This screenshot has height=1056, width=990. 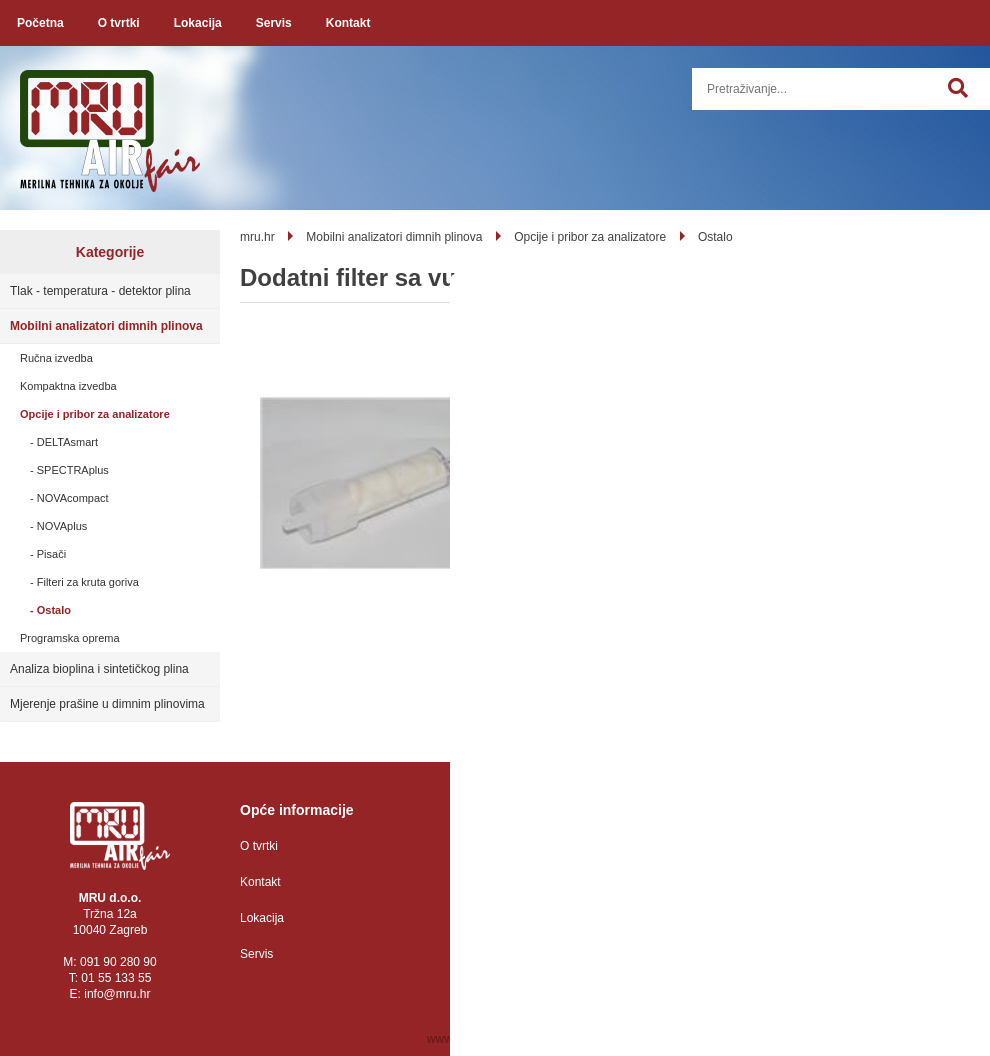 What do you see at coordinates (100, 291) in the screenshot?
I see `Tlak - temperatura - detektor plina` at bounding box center [100, 291].